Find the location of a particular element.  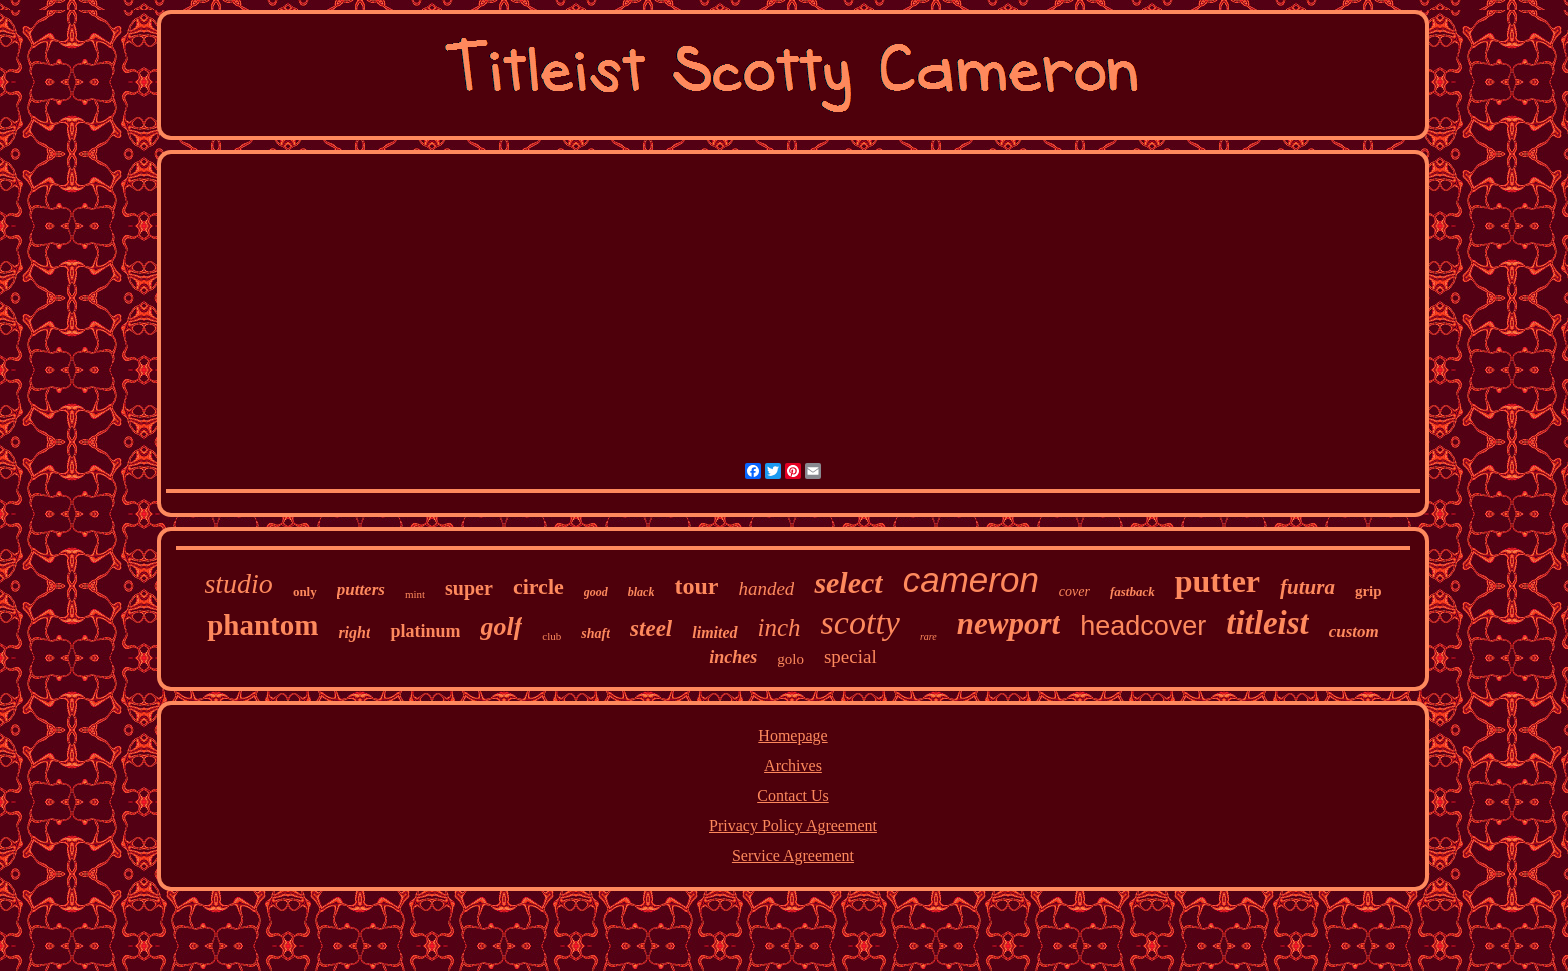

super is located at coordinates (469, 588).